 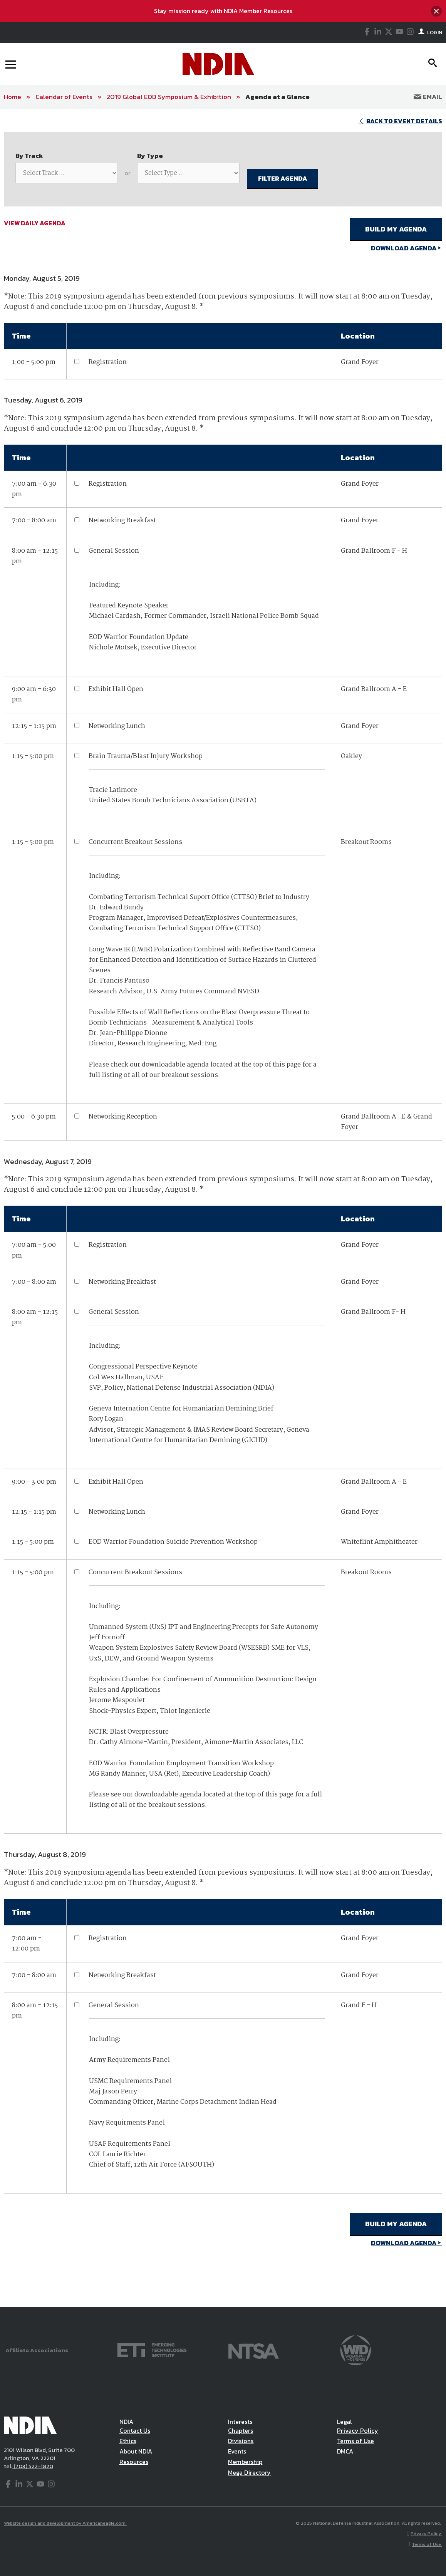 I want to click on Exhibit Hall Open, so click(x=116, y=689).